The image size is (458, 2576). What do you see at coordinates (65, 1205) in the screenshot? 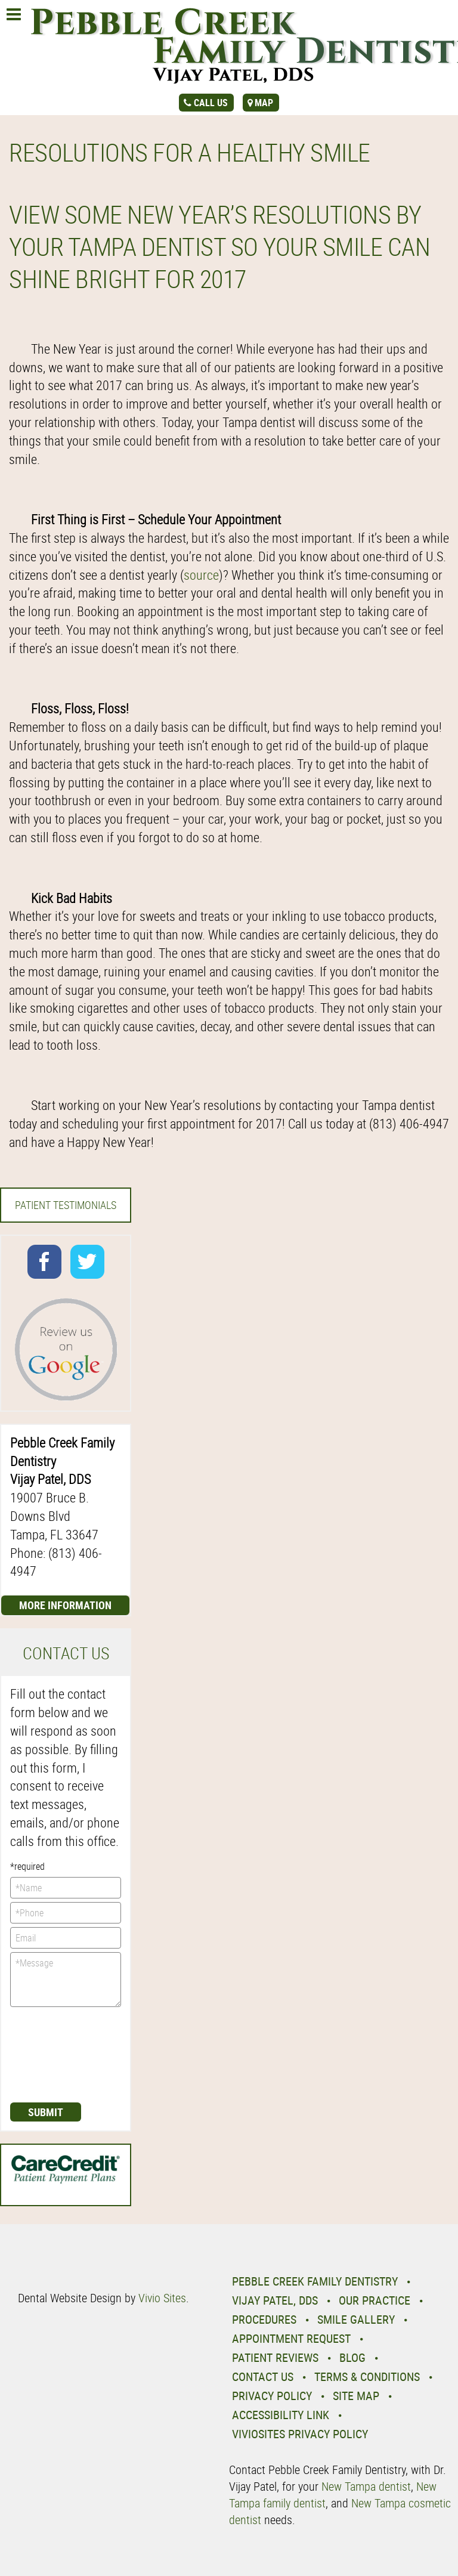
I see `Patient Testimonials` at bounding box center [65, 1205].